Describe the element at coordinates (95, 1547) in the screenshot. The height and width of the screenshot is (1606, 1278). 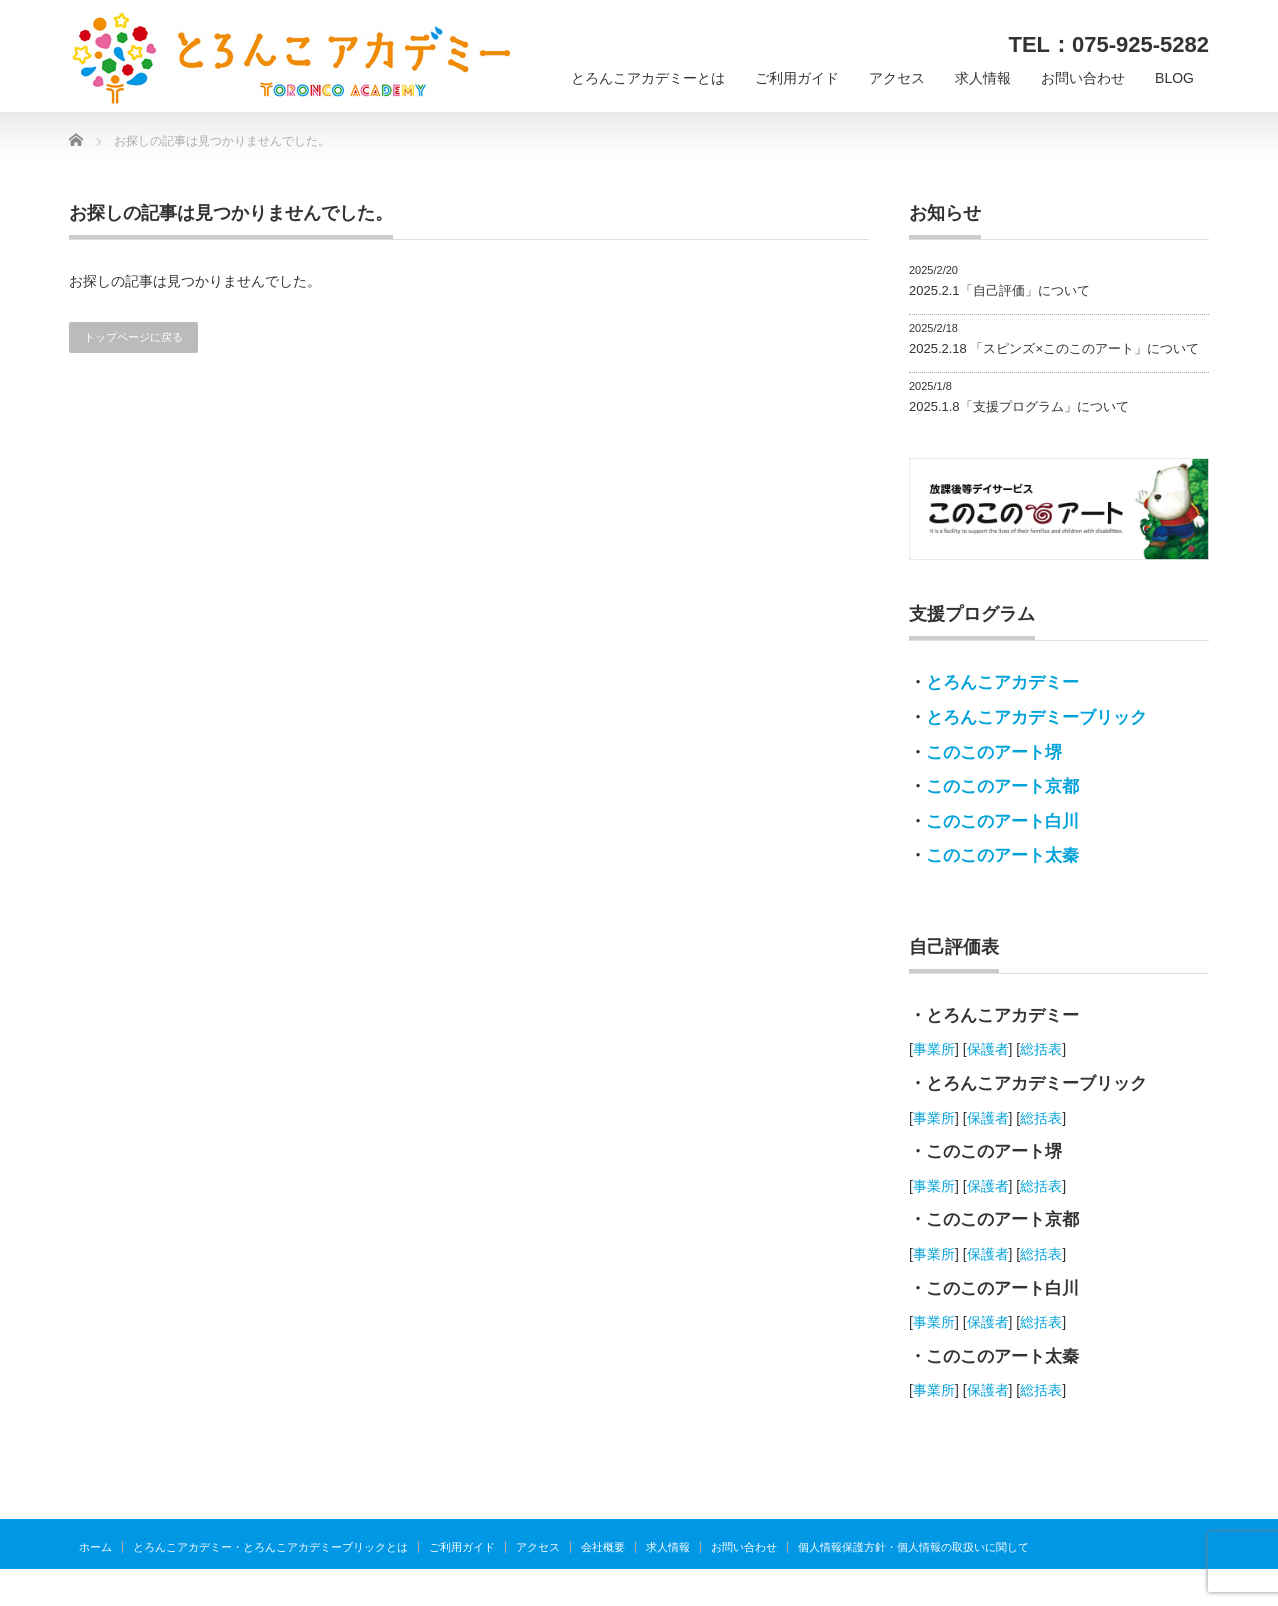
I see `ホーム` at that location.